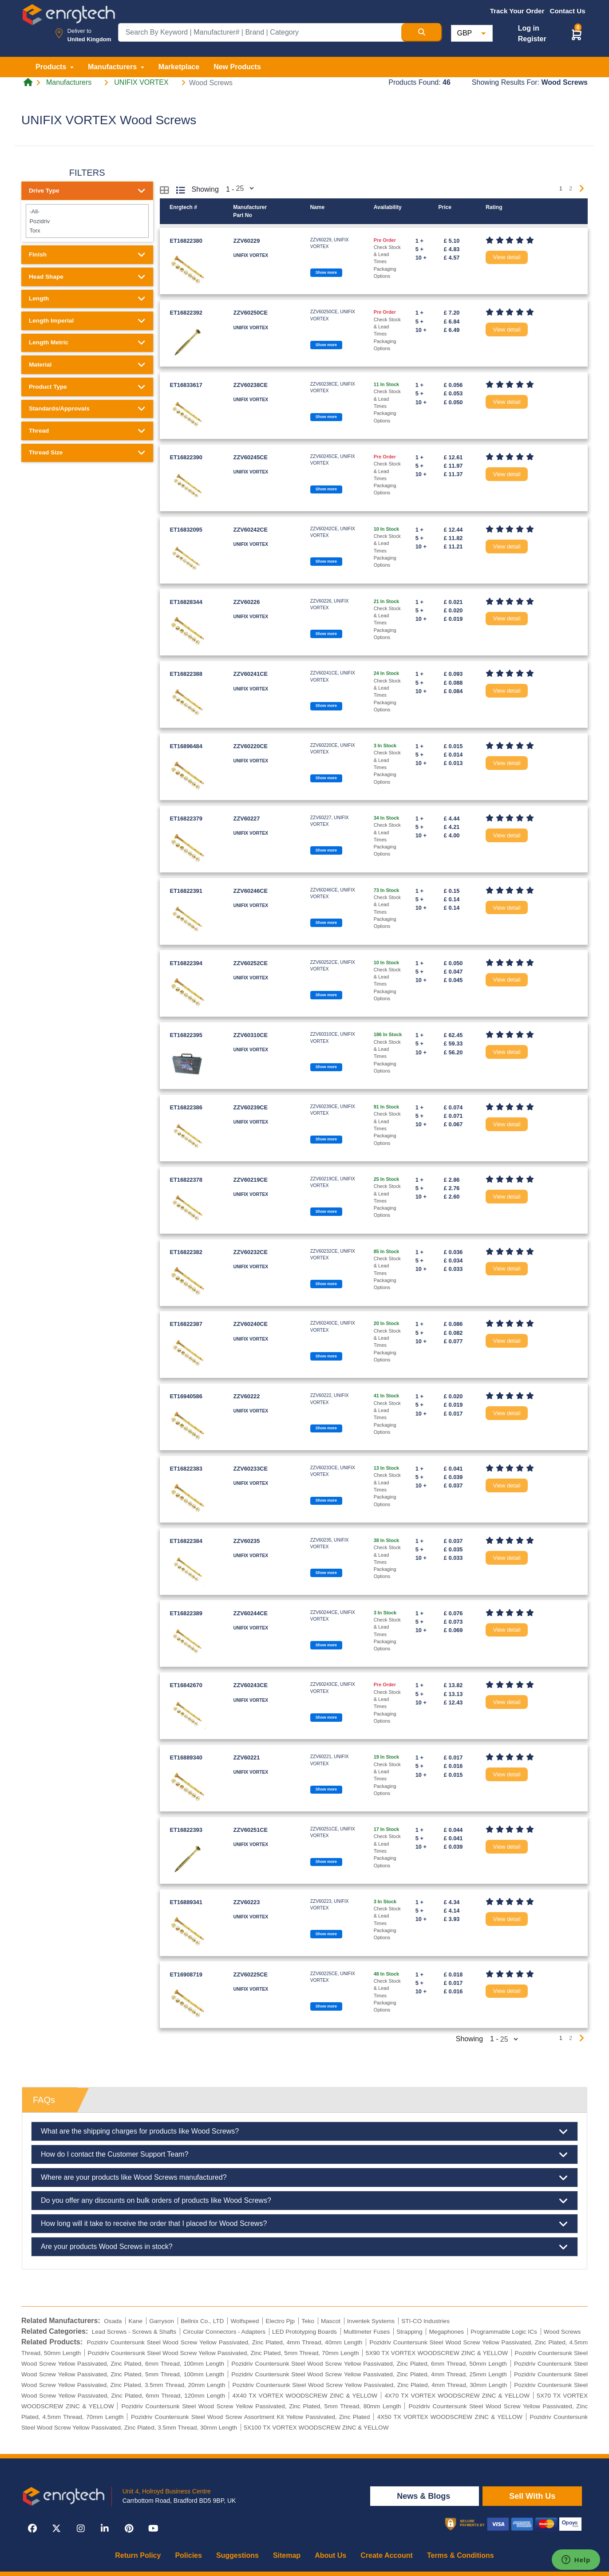 The image size is (609, 2576). Describe the element at coordinates (186, 1468) in the screenshot. I see `ET16822383` at that location.